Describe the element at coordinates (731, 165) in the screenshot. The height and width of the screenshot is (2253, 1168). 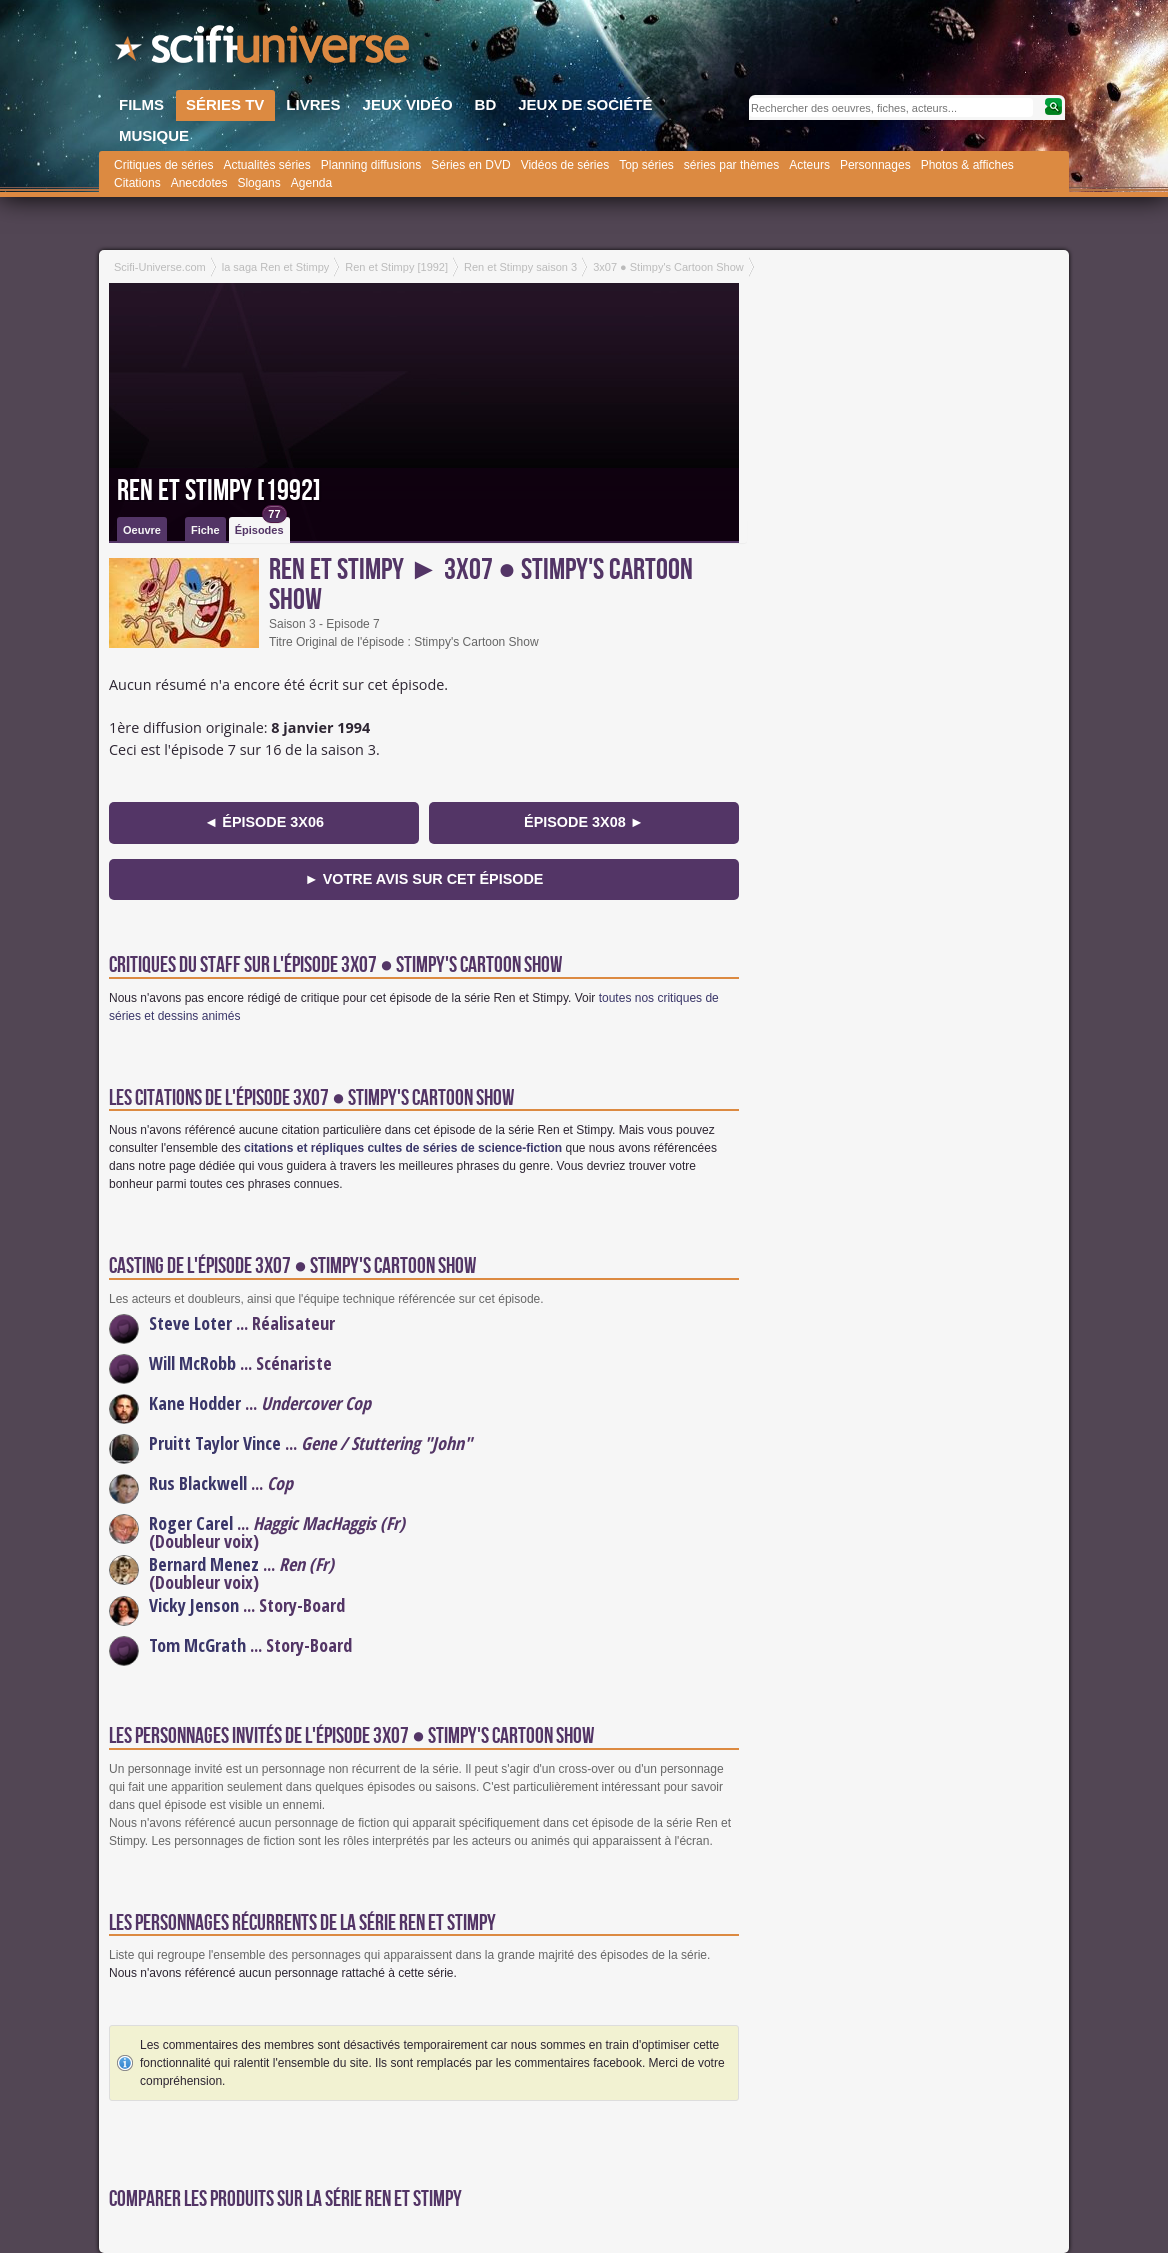
I see `séries par thèmes` at that location.